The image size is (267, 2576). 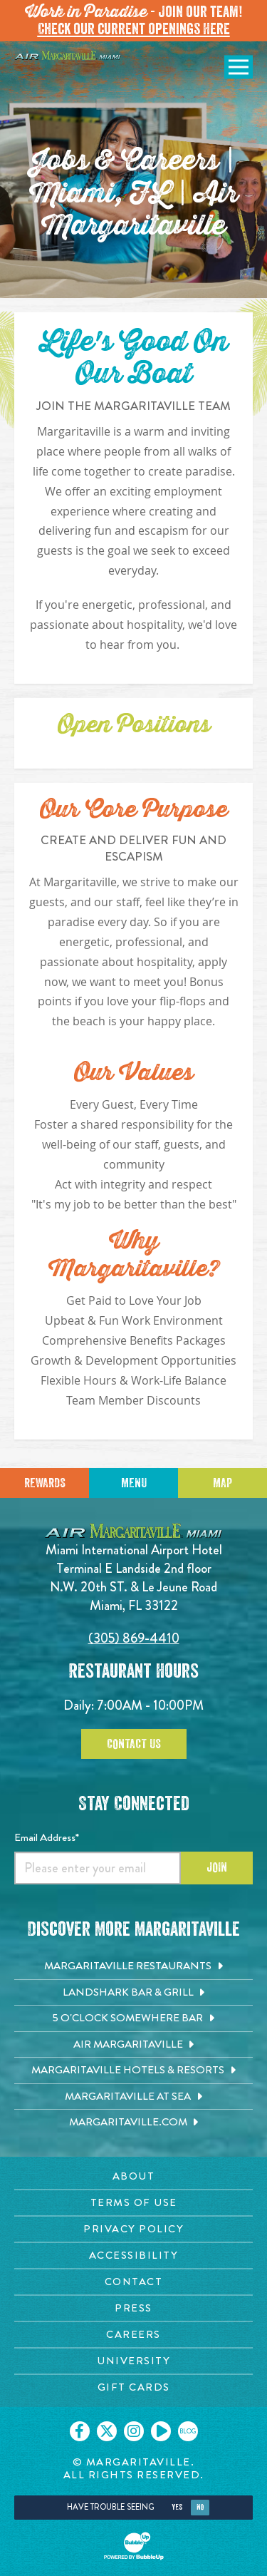 What do you see at coordinates (133, 1993) in the screenshot?
I see `[Landshark Bar & Grill. Opens in new tab]` at bounding box center [133, 1993].